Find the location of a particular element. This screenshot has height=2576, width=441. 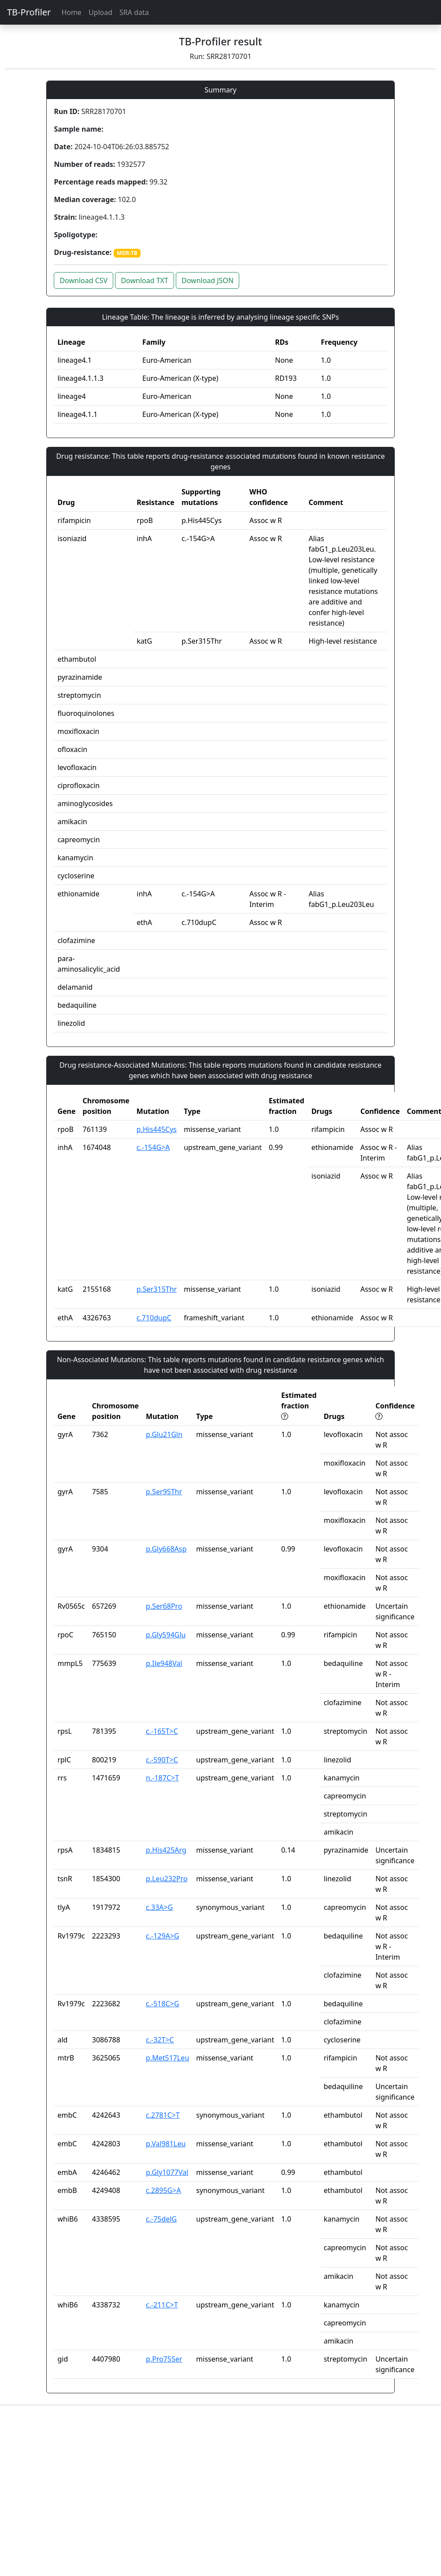

p.Glu21Gln is located at coordinates (164, 1434).